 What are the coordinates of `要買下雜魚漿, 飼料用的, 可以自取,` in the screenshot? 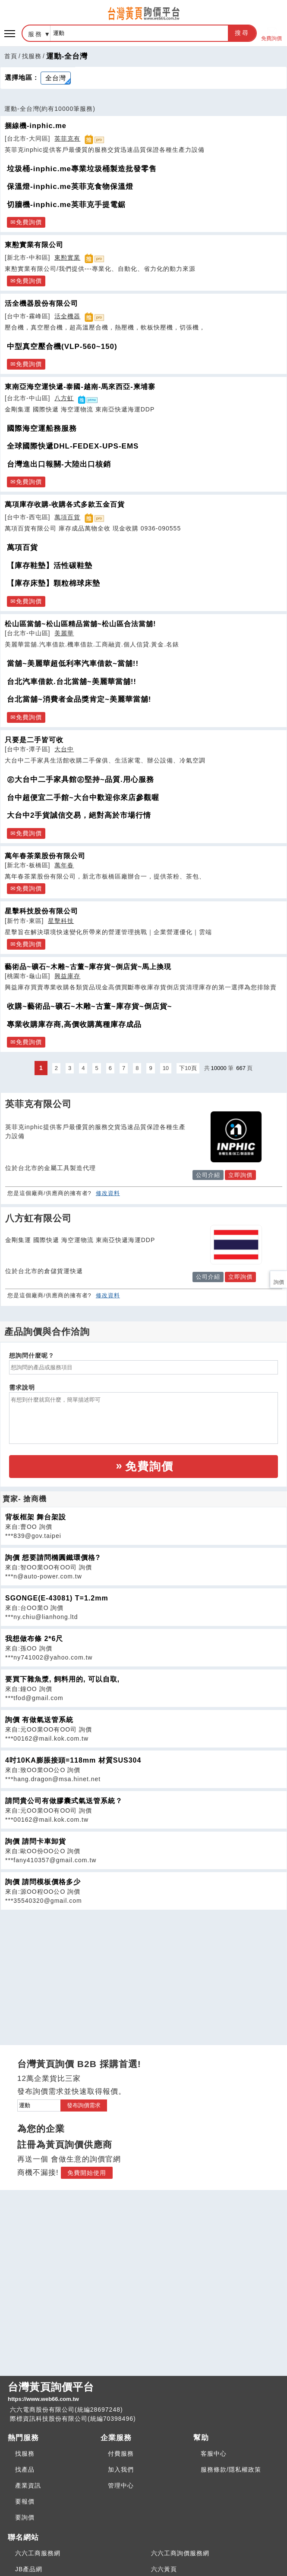 It's located at (62, 1679).